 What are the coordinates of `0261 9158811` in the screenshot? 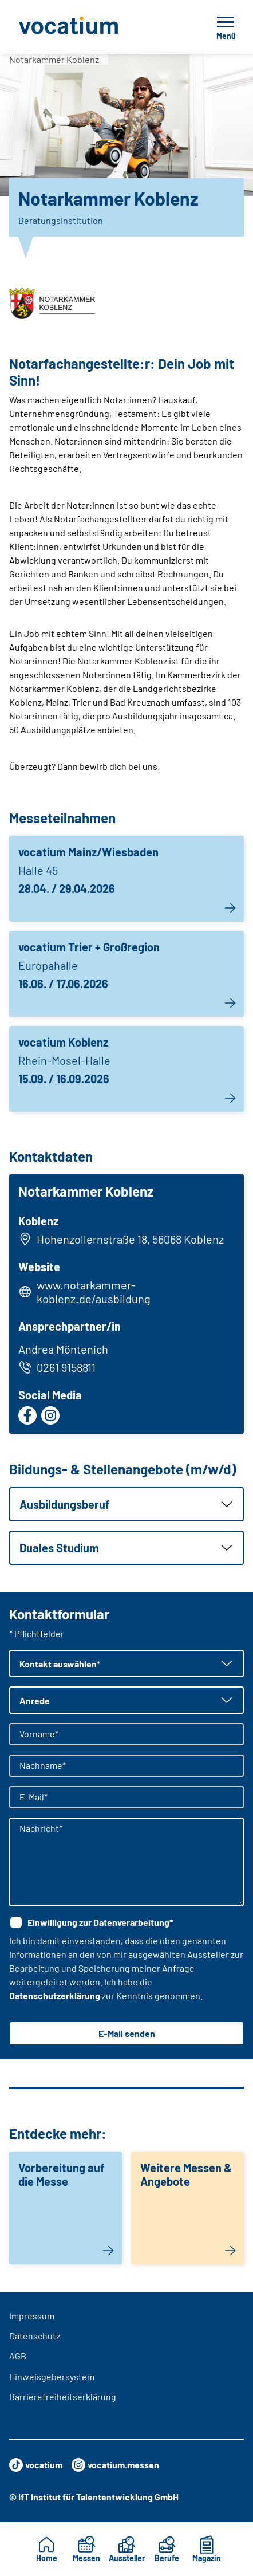 It's located at (57, 1367).